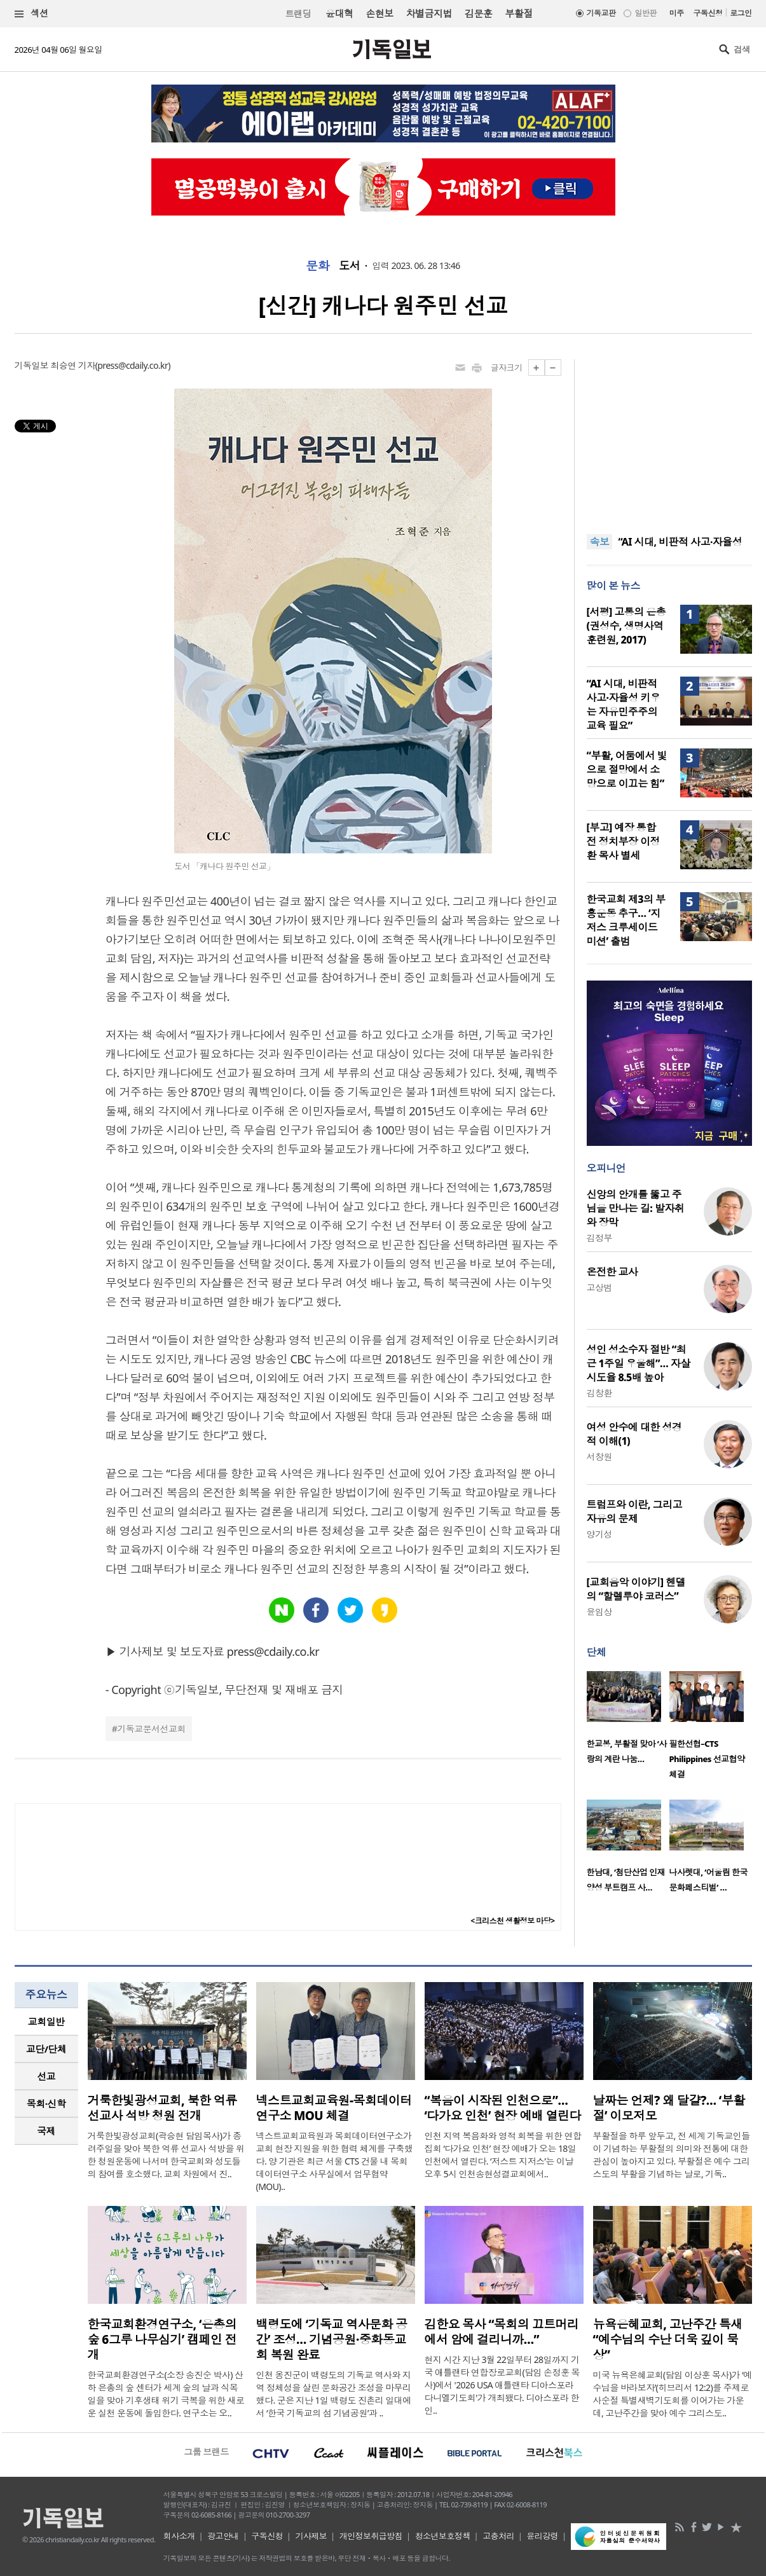 This screenshot has width=766, height=2576. Describe the element at coordinates (623, 841) in the screenshot. I see `[부고] 예장 통합 전 정치부장 이정환 목사 별세` at that location.